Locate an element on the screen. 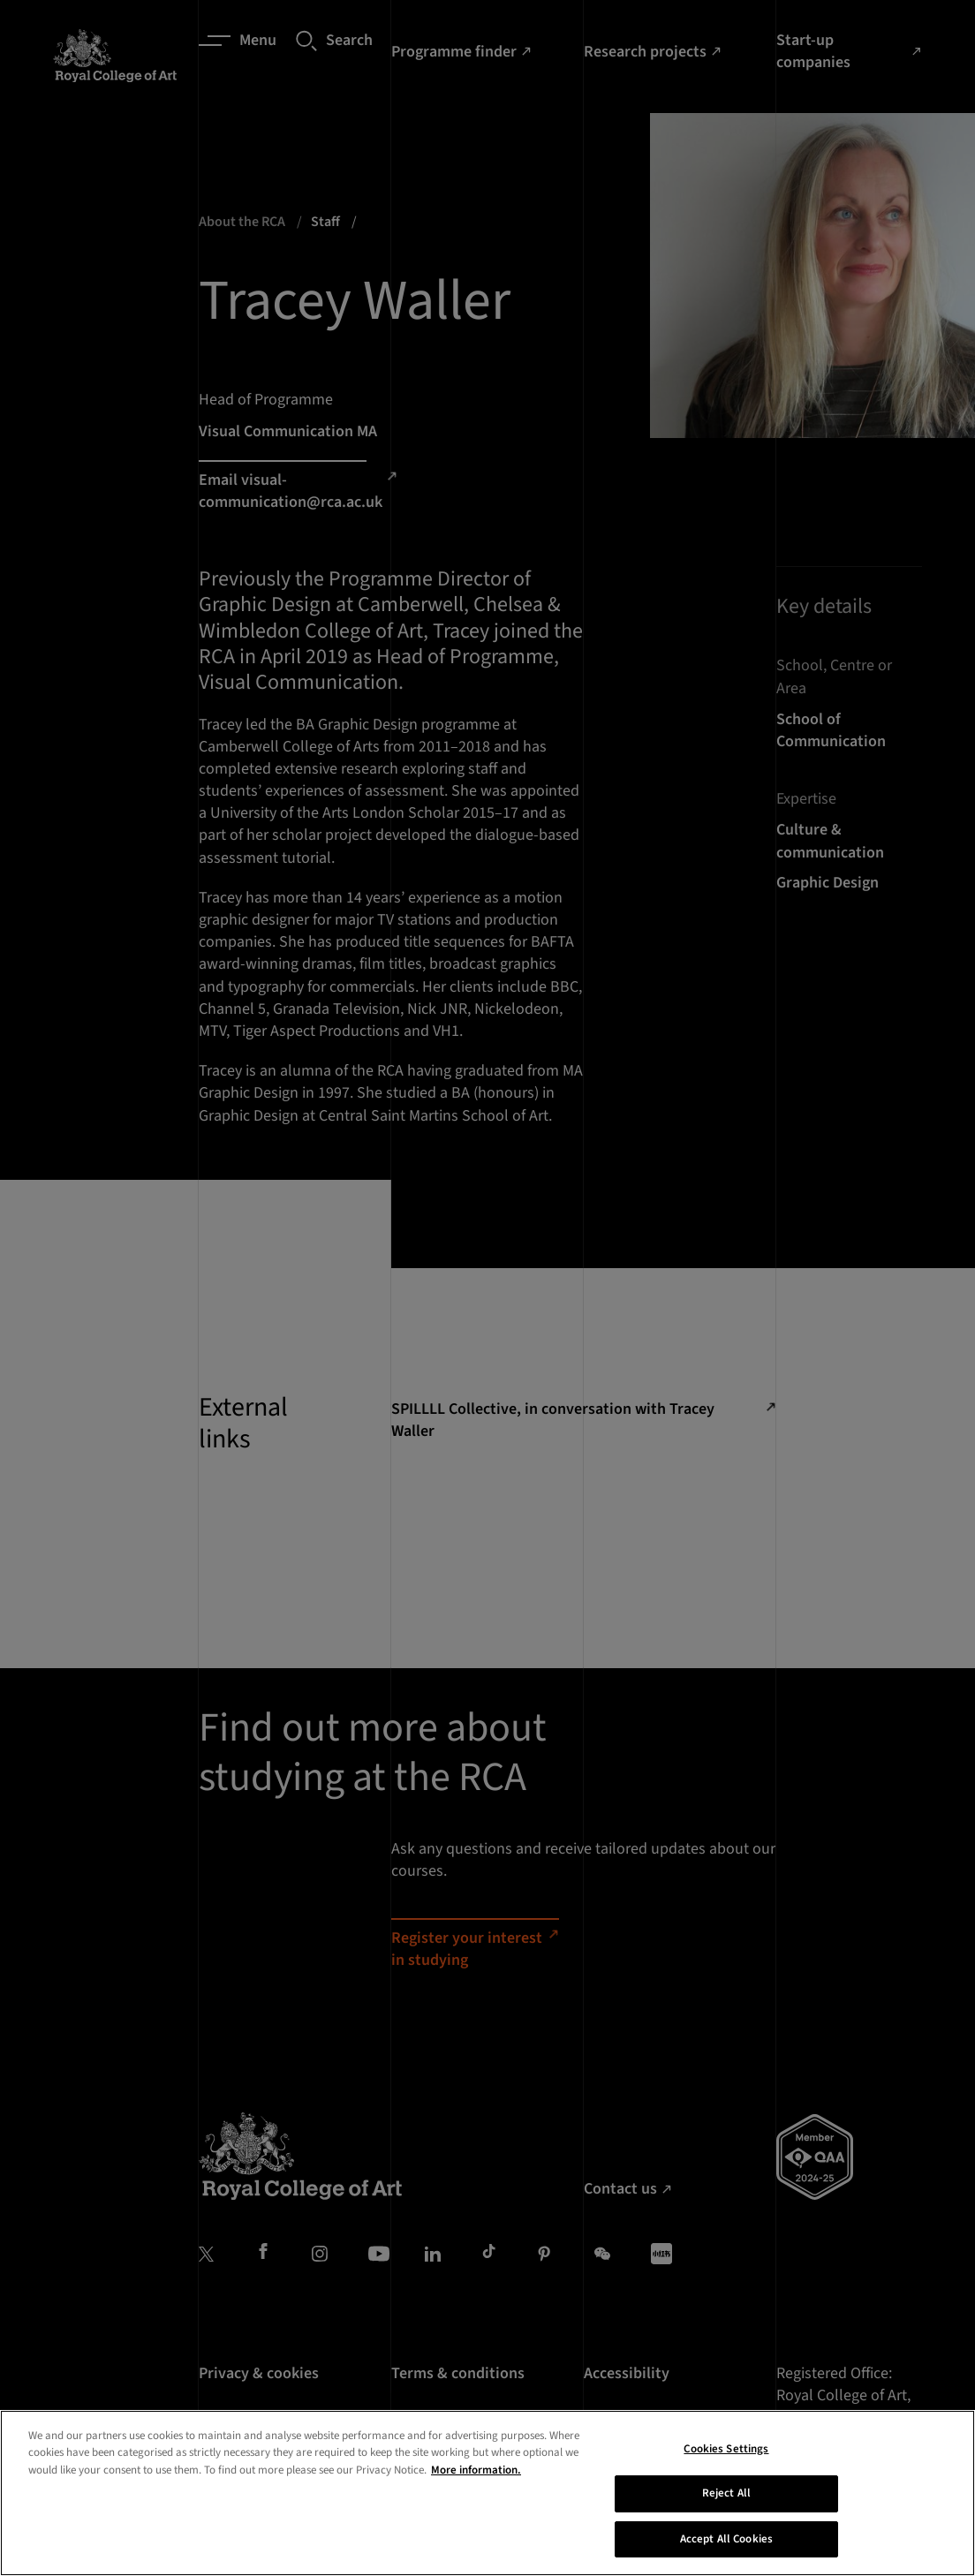 The width and height of the screenshot is (975, 2576). Reject All is located at coordinates (726, 2533).